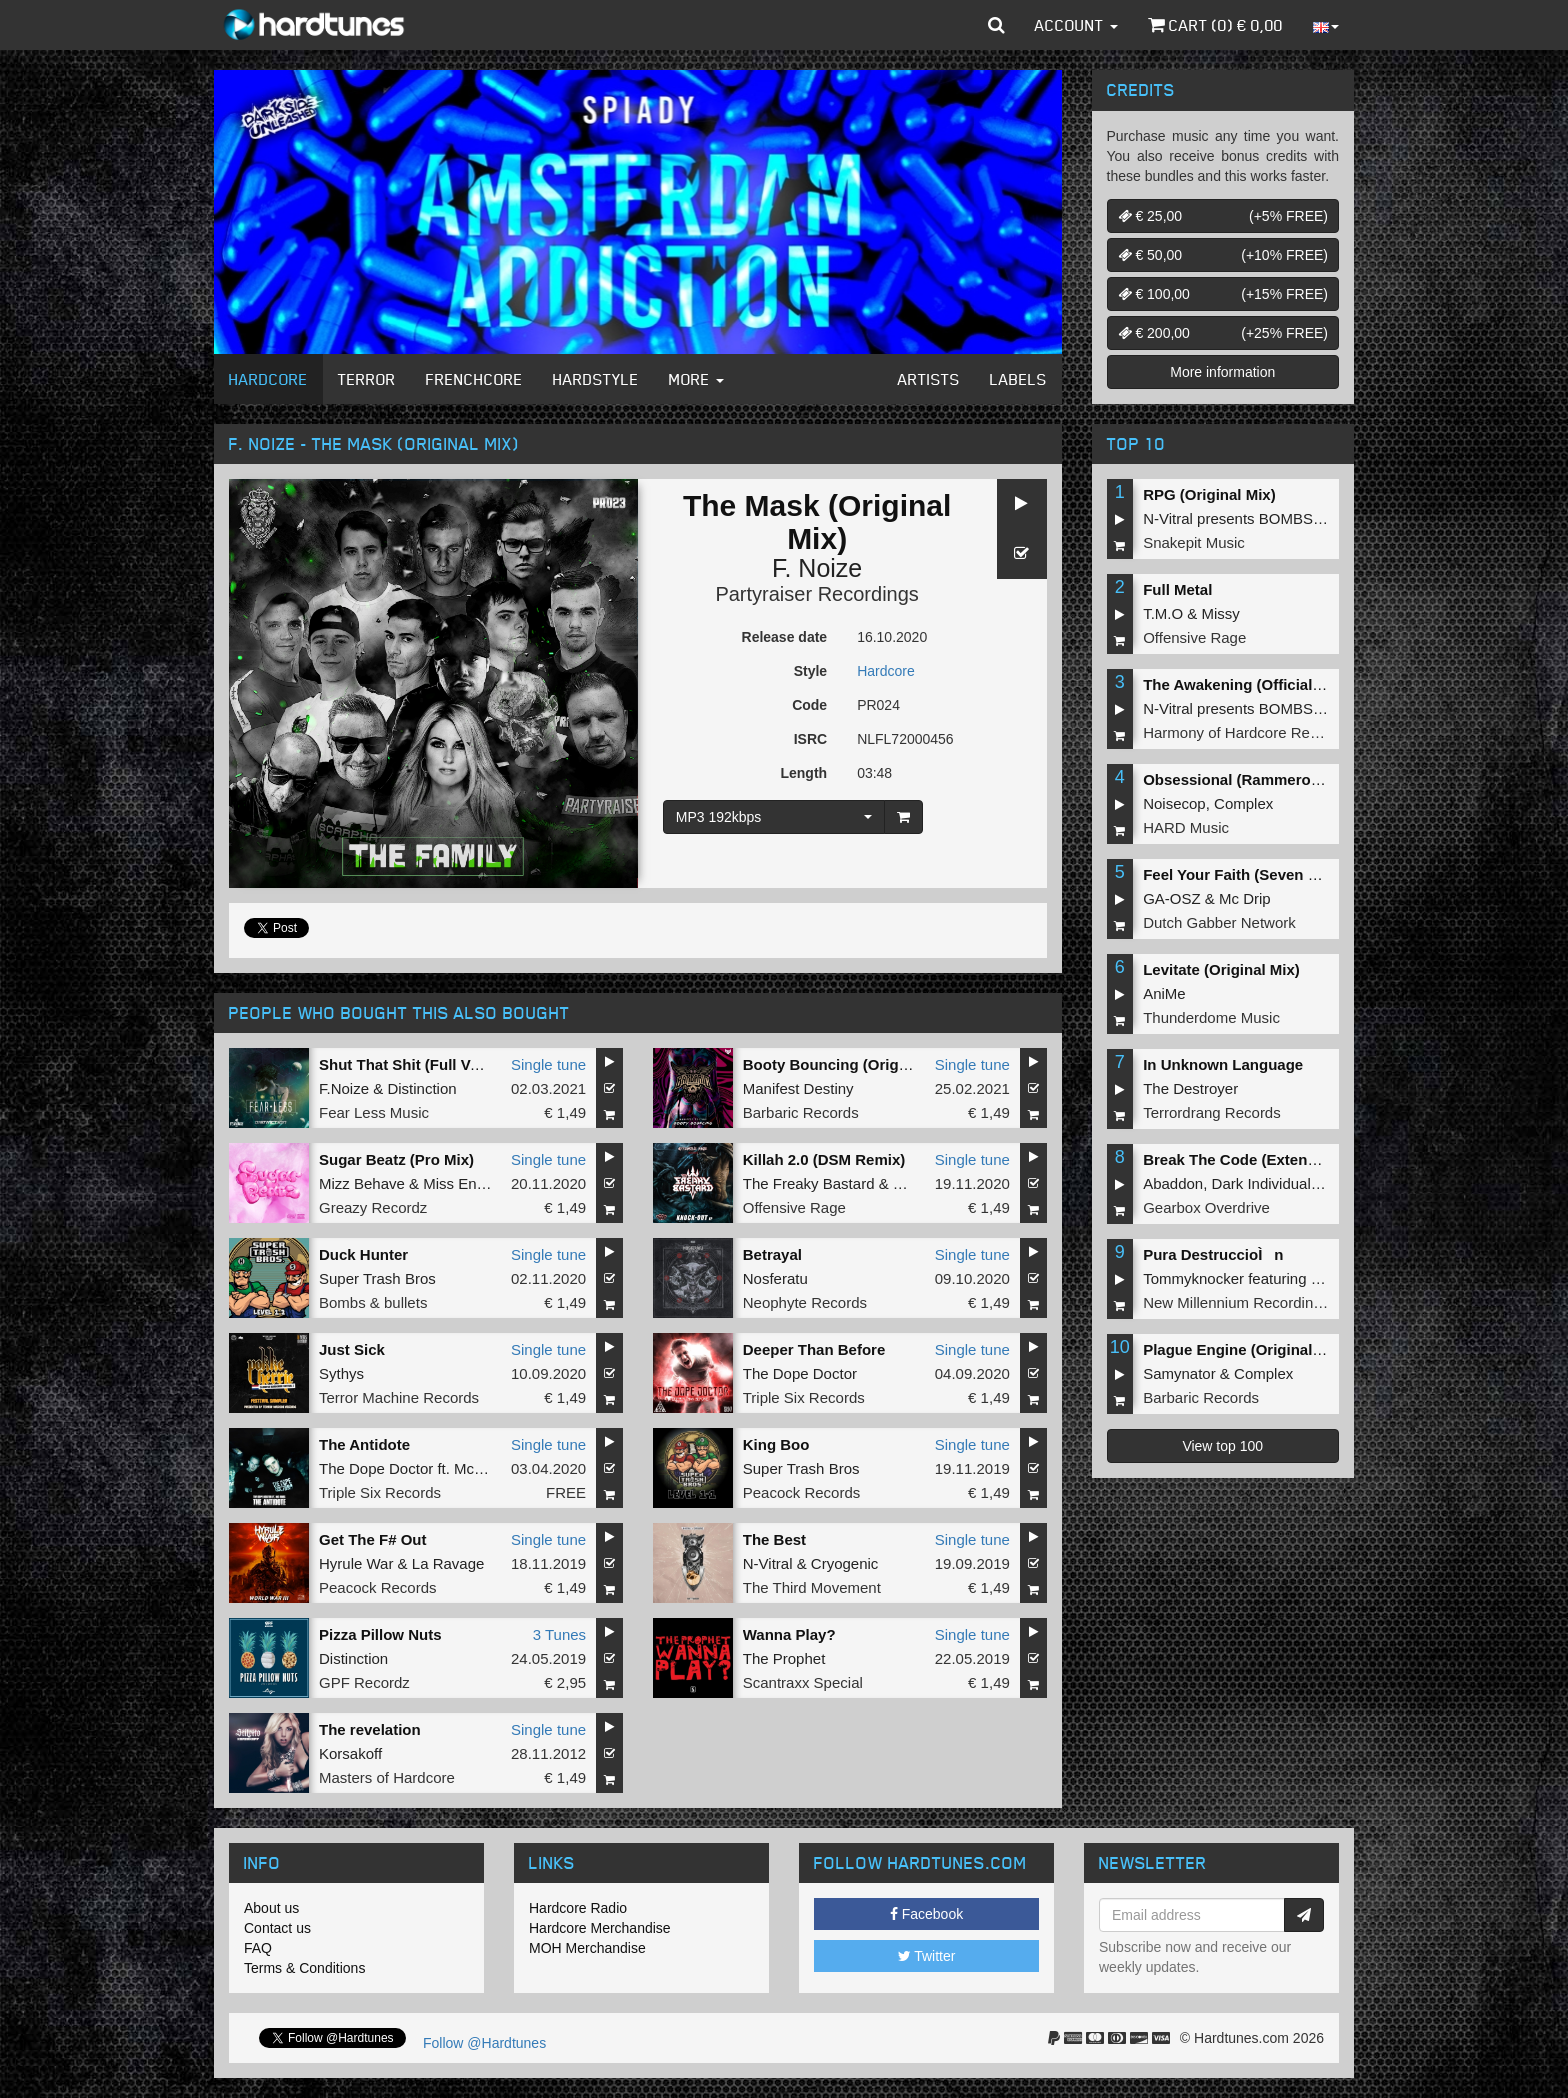 The height and width of the screenshot is (2098, 1568). What do you see at coordinates (548, 1064) in the screenshot?
I see `Single tune` at bounding box center [548, 1064].